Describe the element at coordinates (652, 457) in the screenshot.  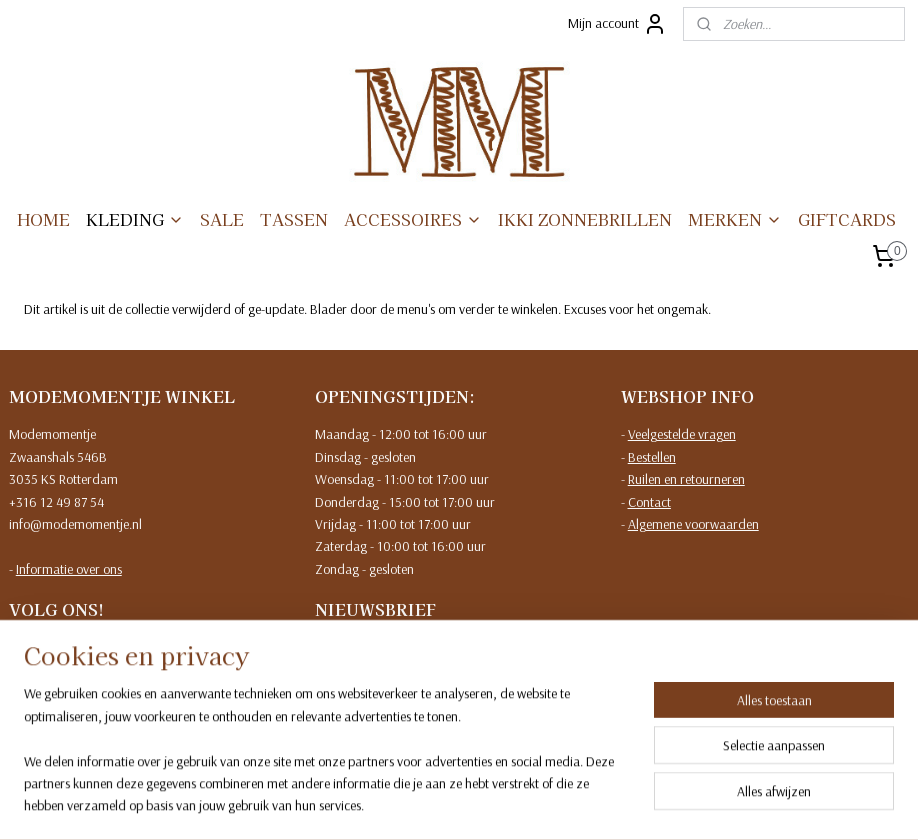
I see `Bestellen` at that location.